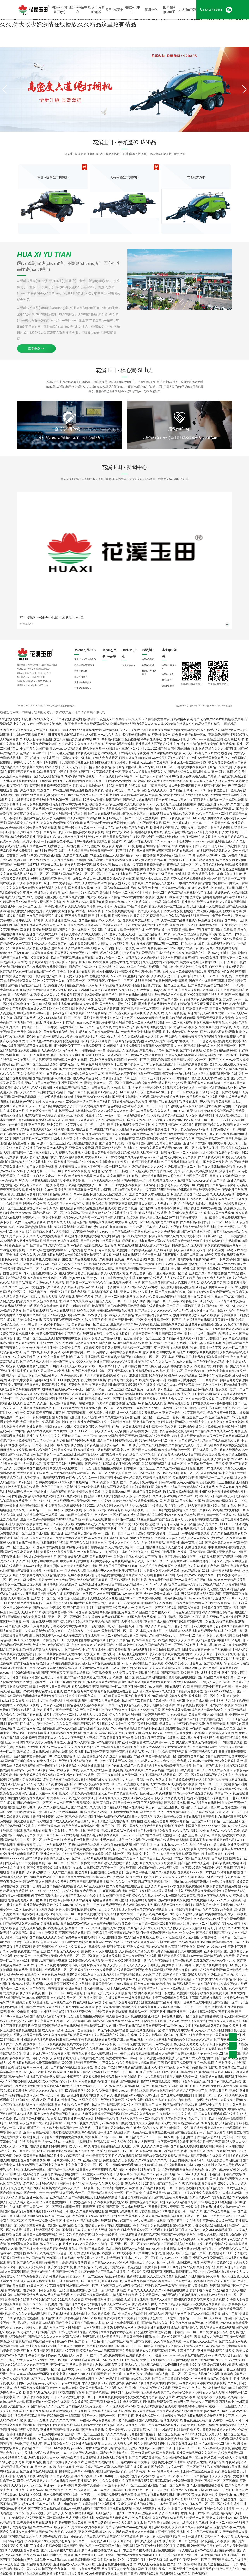 The width and height of the screenshot is (249, 2576). Describe the element at coordinates (51, 776) in the screenshot. I see `又大又粗性爽视频` at that location.